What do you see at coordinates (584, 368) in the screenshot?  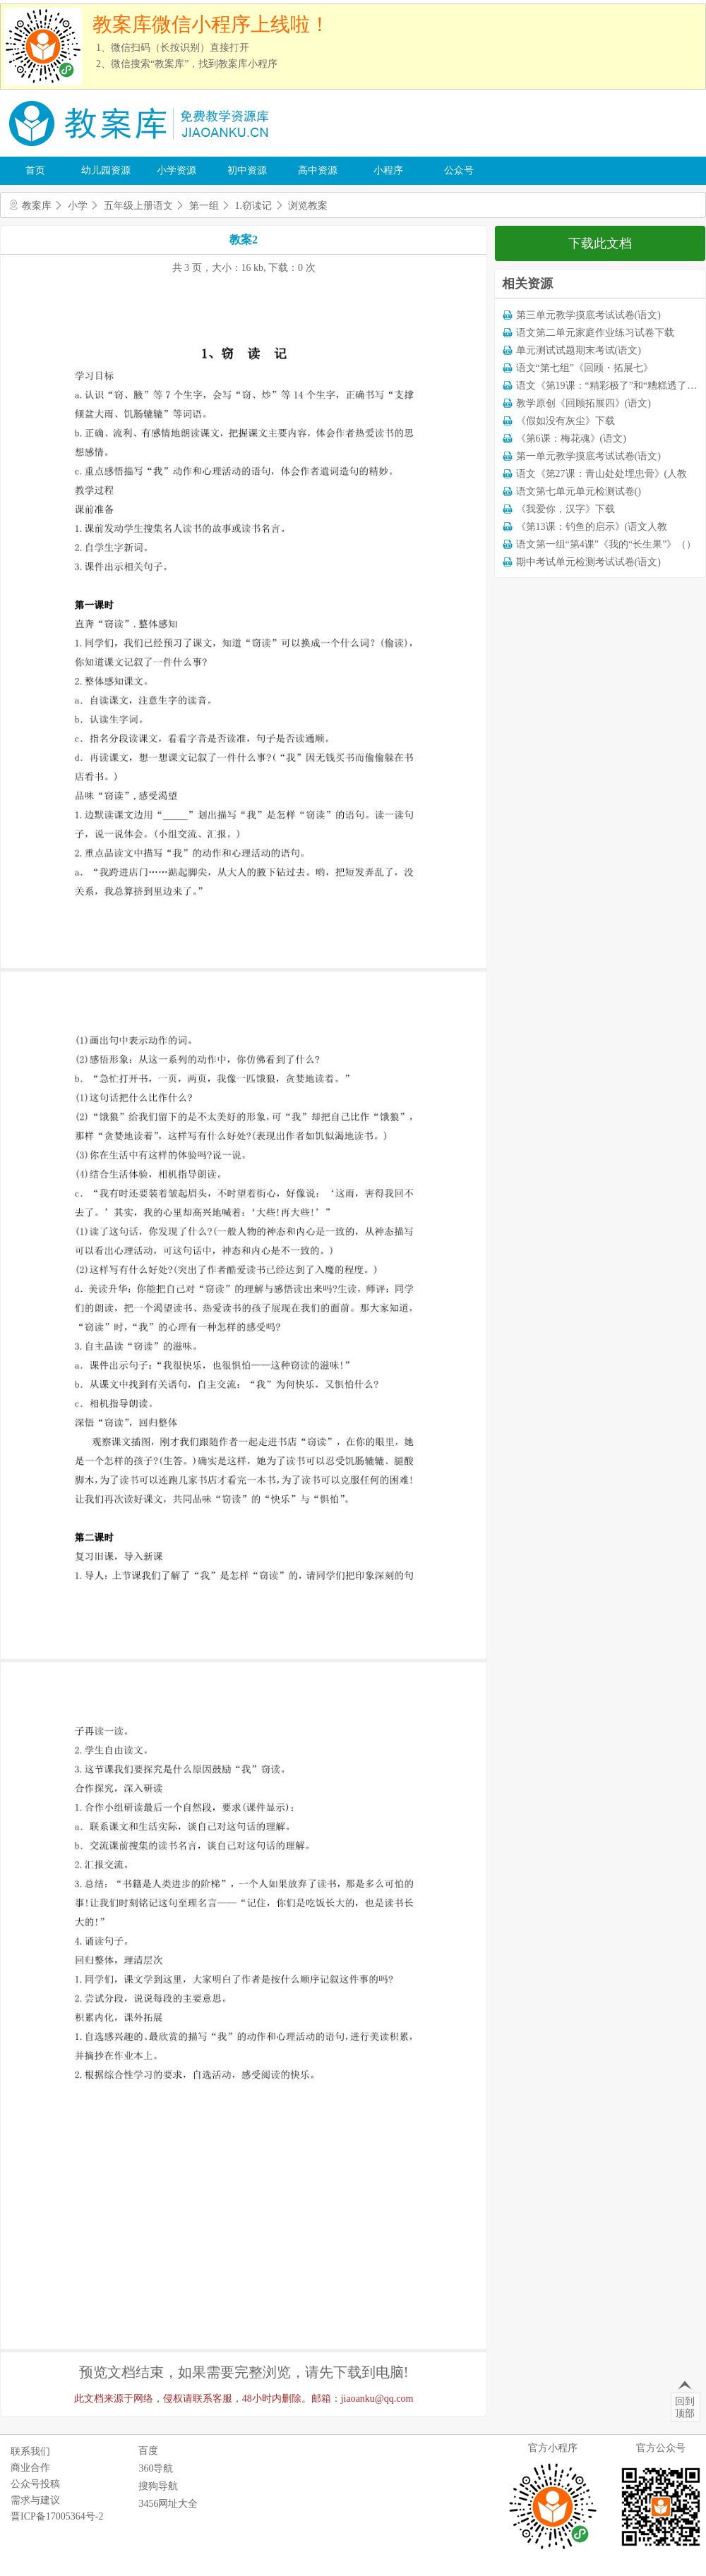 I see `语文“第七组”《回顾・拓展七》` at bounding box center [584, 368].